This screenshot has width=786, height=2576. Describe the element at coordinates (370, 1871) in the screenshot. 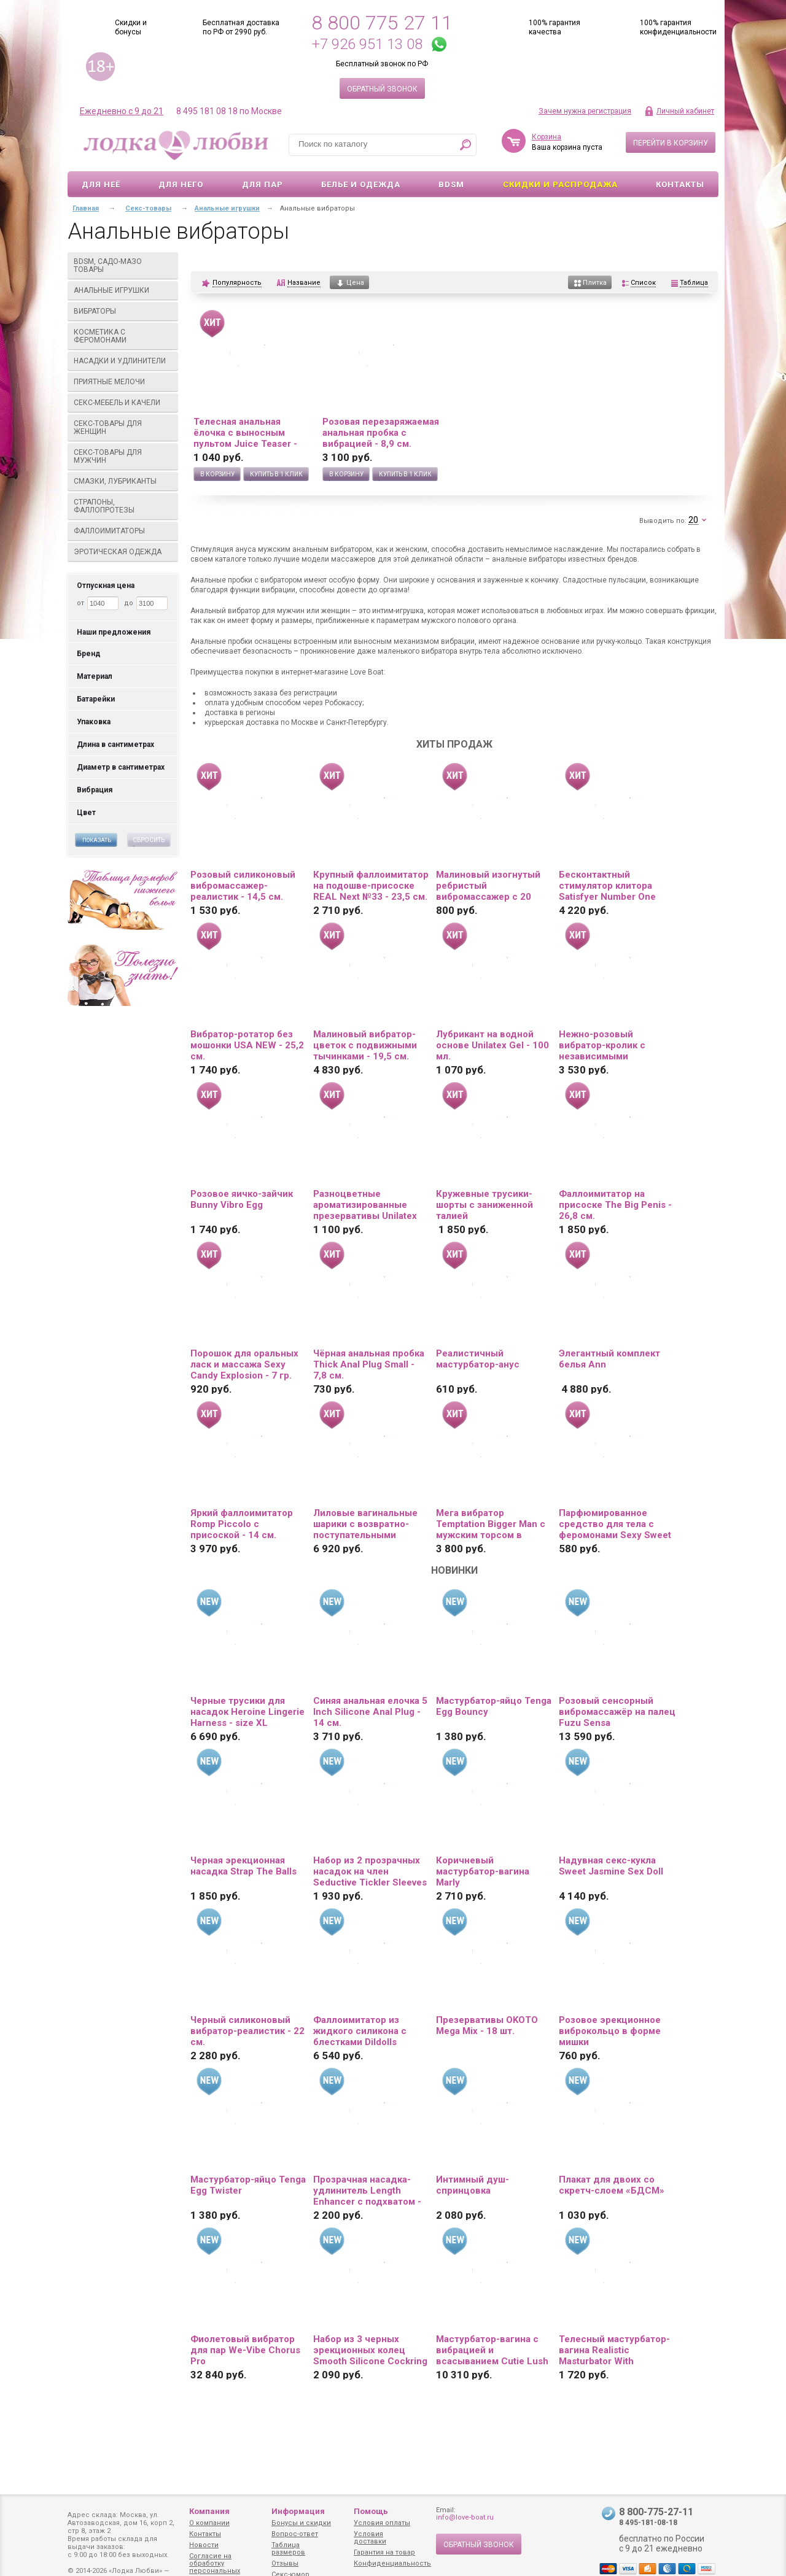

I see `Набор из 2 прозрачных насадок на член Seductive Tickler Sleeves` at that location.